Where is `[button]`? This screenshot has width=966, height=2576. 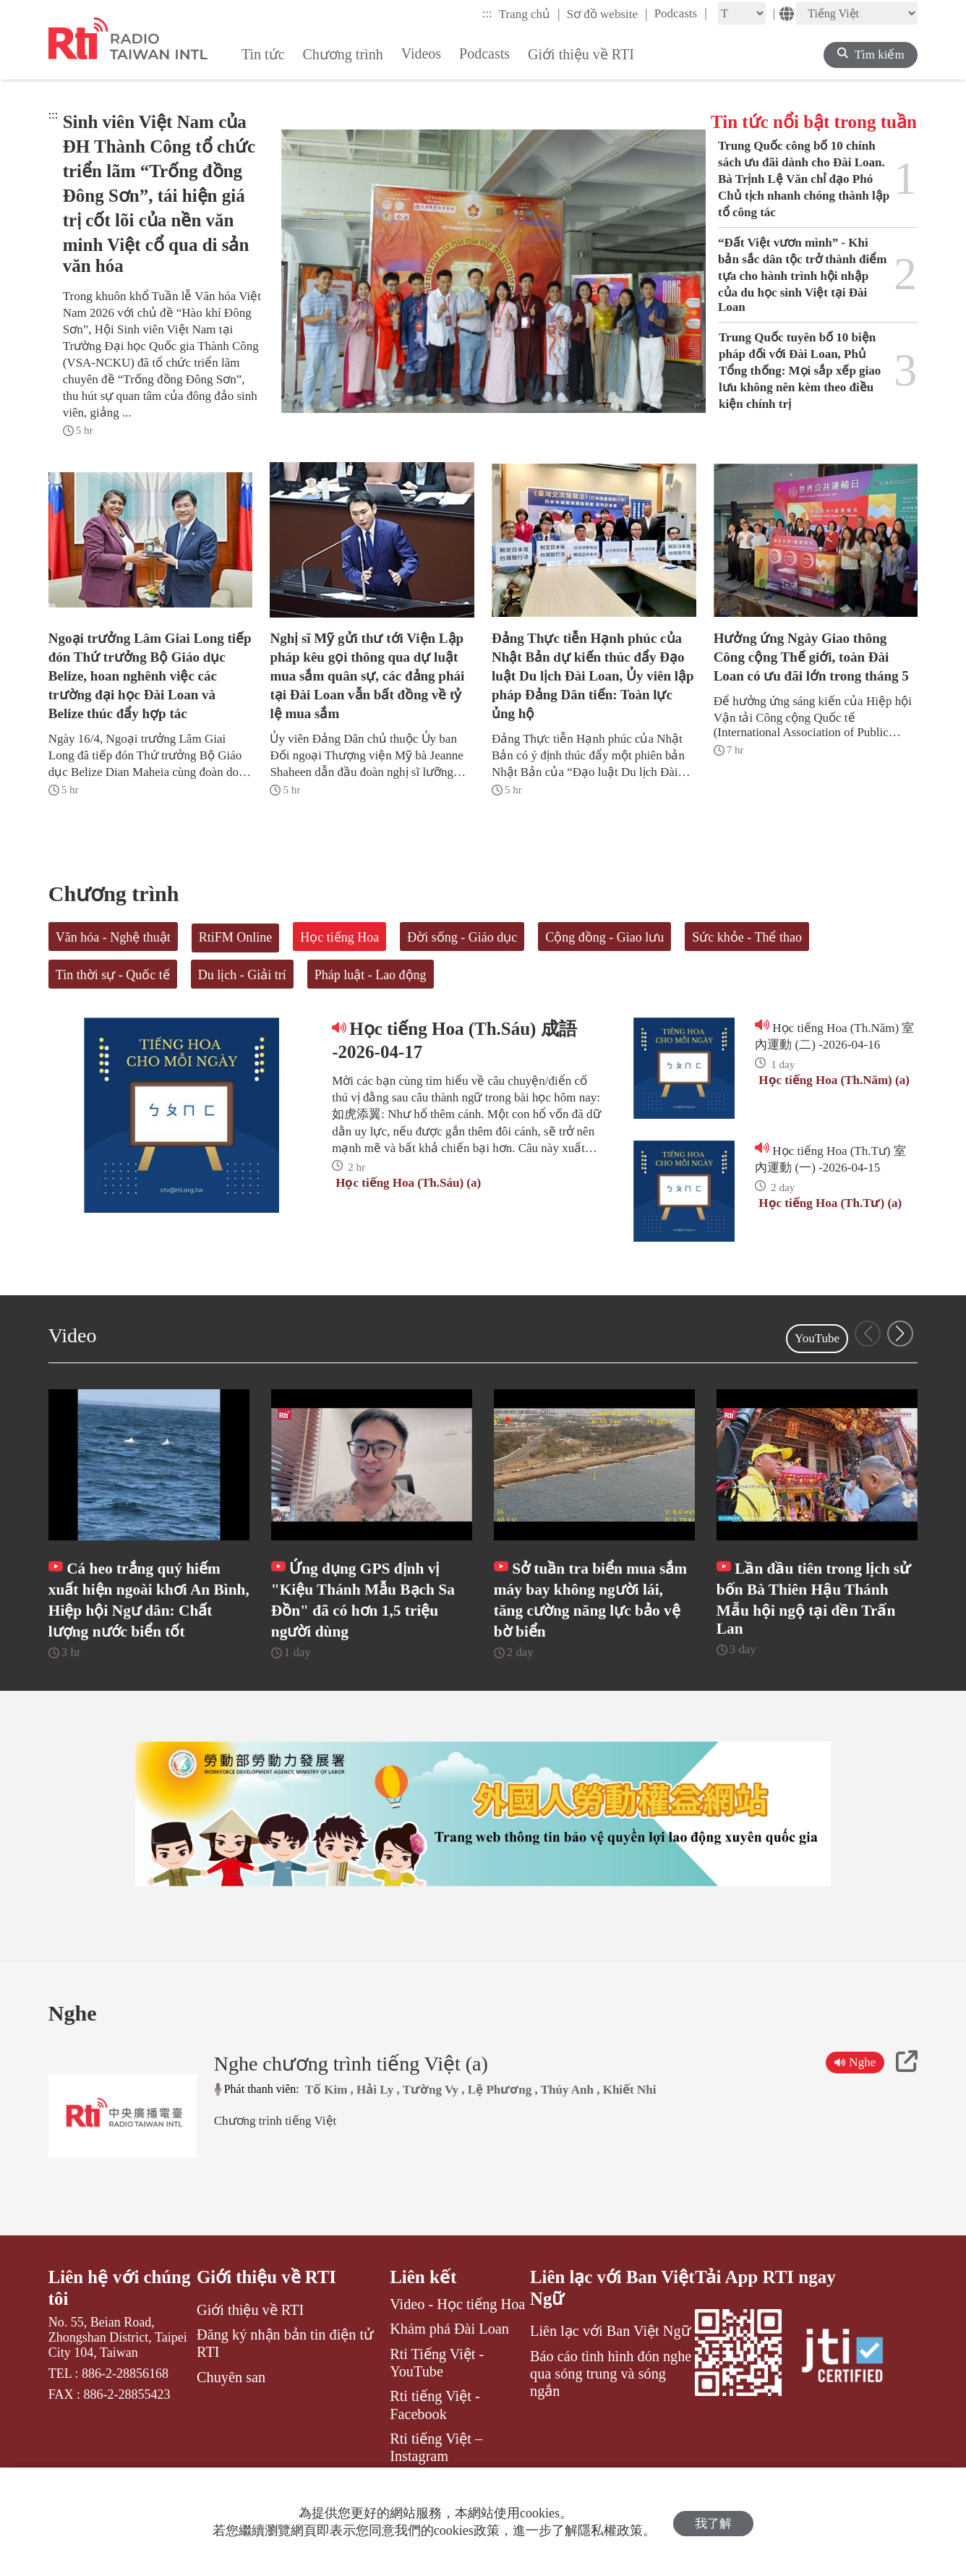
[button] is located at coordinates (900, 1334).